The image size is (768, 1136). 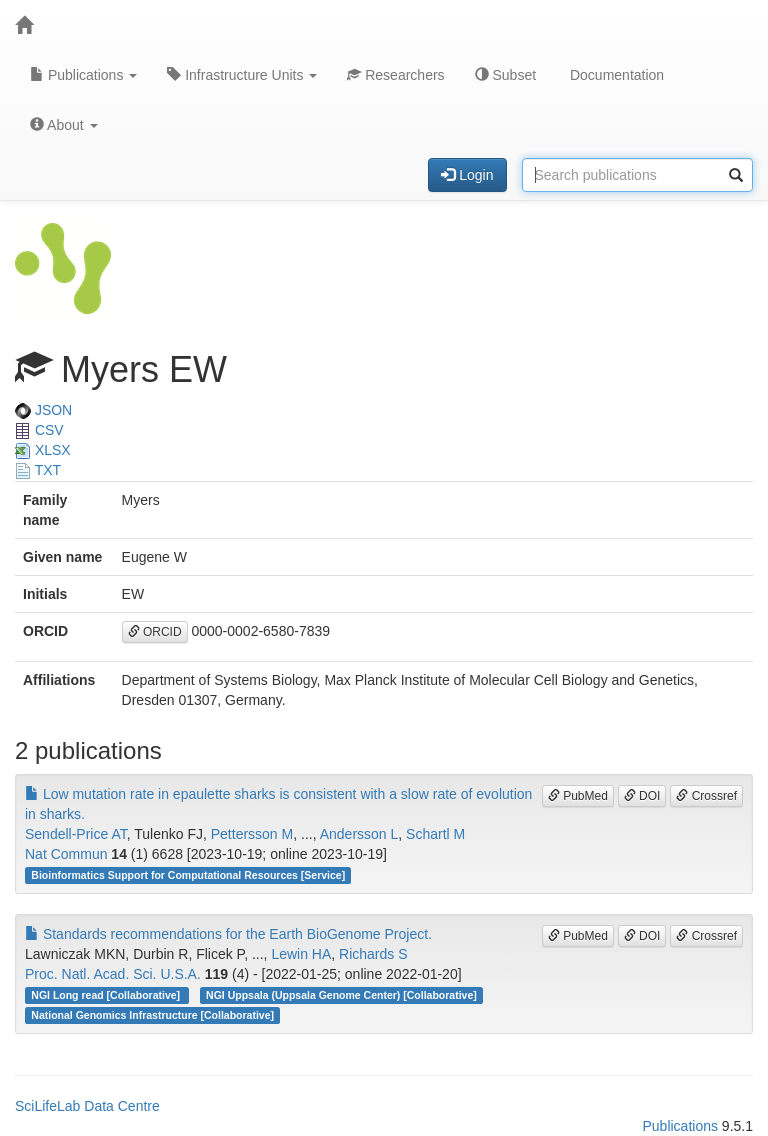 I want to click on Nat Commun, so click(x=66, y=854).